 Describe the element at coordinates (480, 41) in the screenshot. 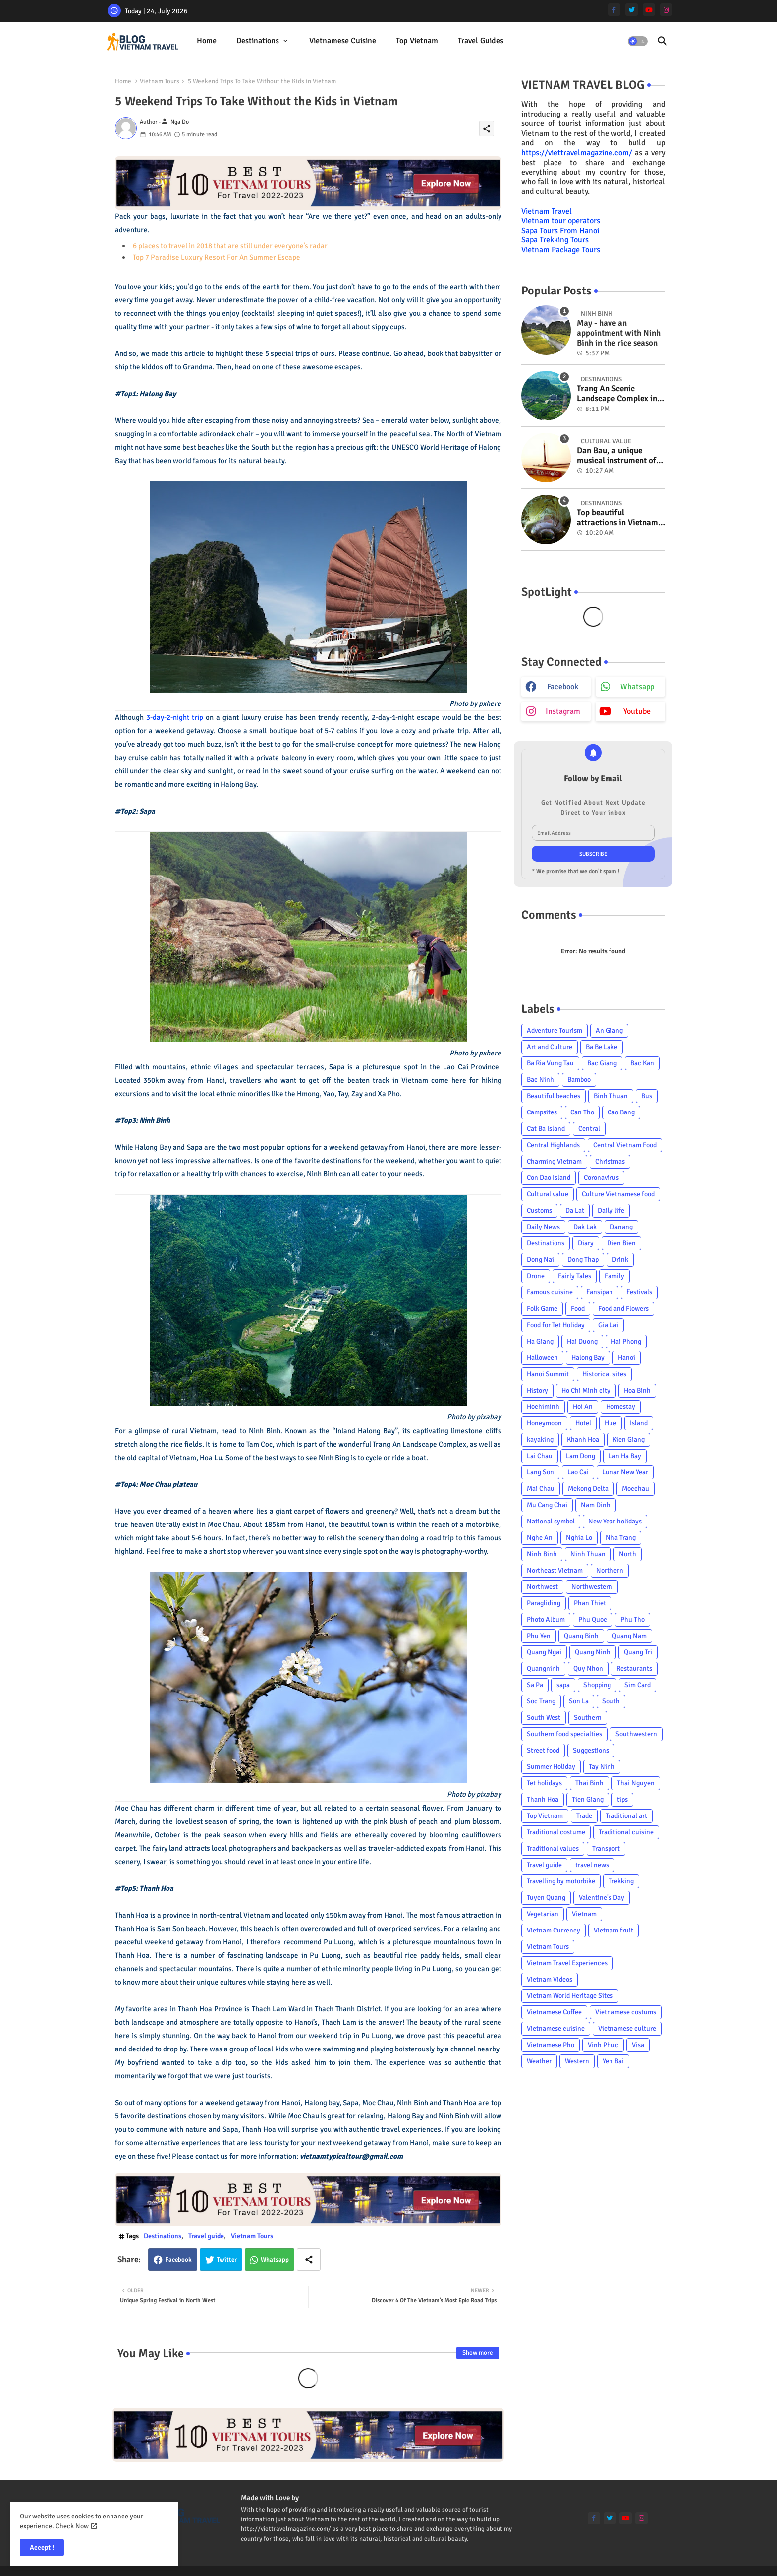

I see `Travel Guides` at that location.